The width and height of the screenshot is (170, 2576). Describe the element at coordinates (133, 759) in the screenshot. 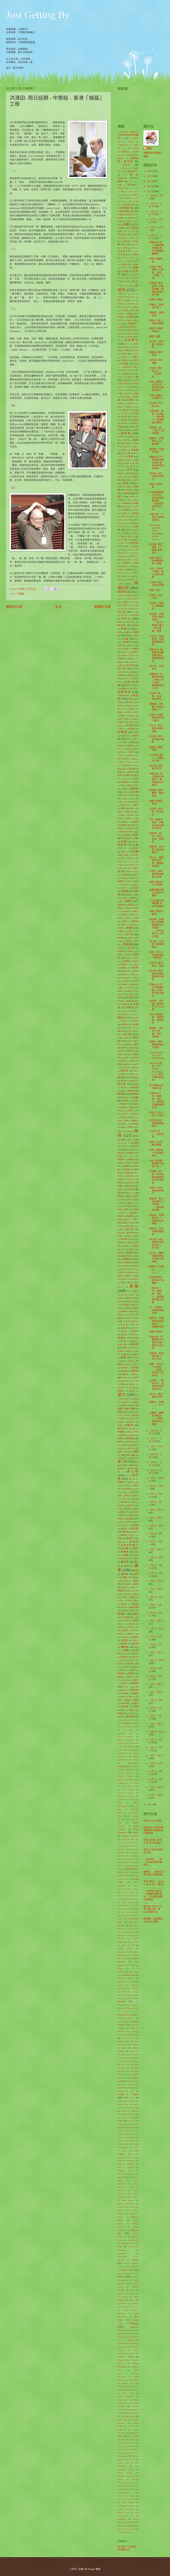

I see `韋森` at that location.